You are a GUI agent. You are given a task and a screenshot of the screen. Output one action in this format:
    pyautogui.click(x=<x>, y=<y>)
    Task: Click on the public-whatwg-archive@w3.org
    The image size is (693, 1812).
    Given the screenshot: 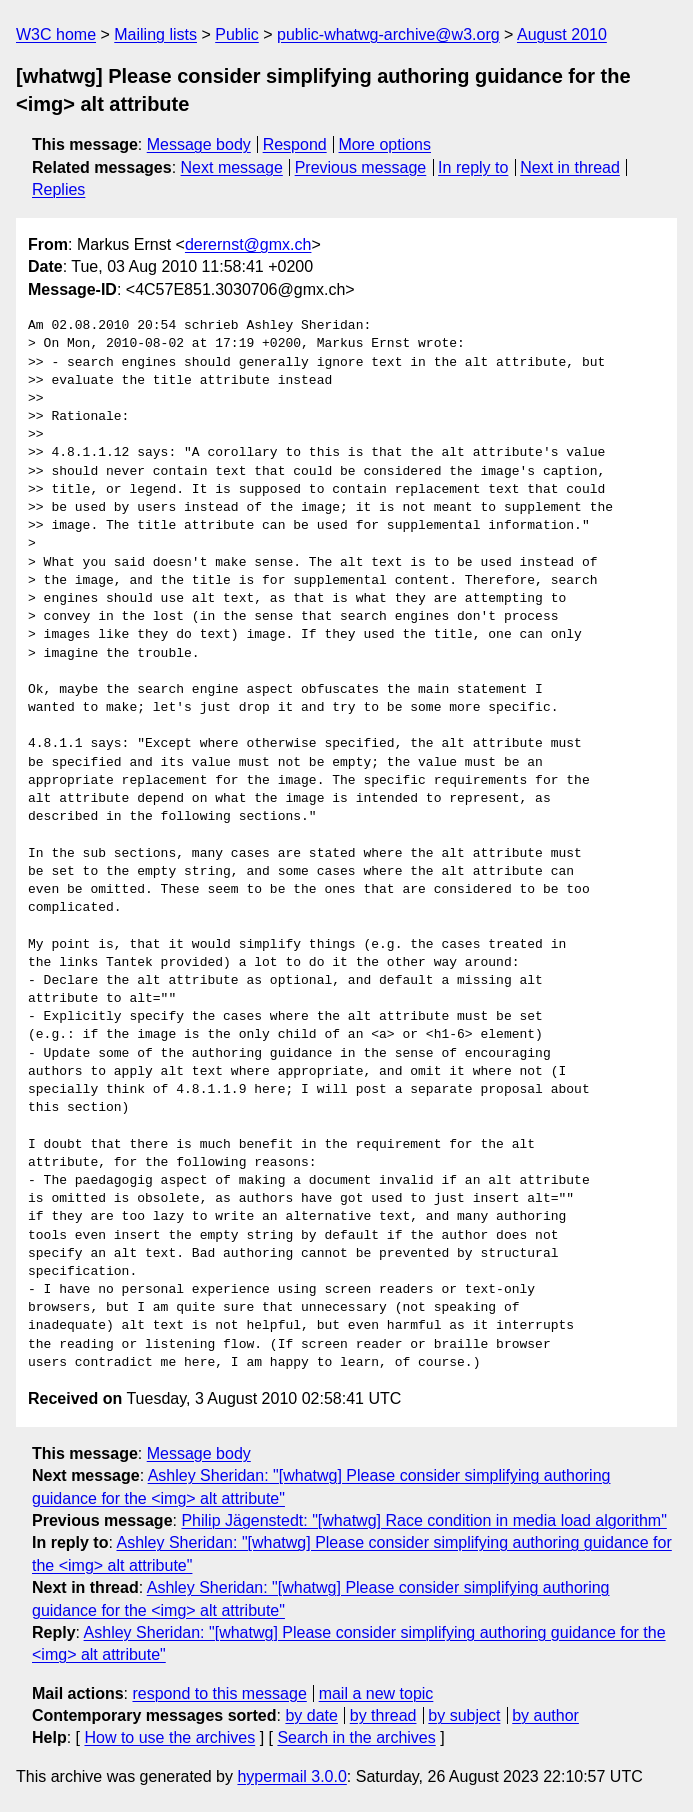 What is the action you would take?
    pyautogui.click(x=388, y=34)
    